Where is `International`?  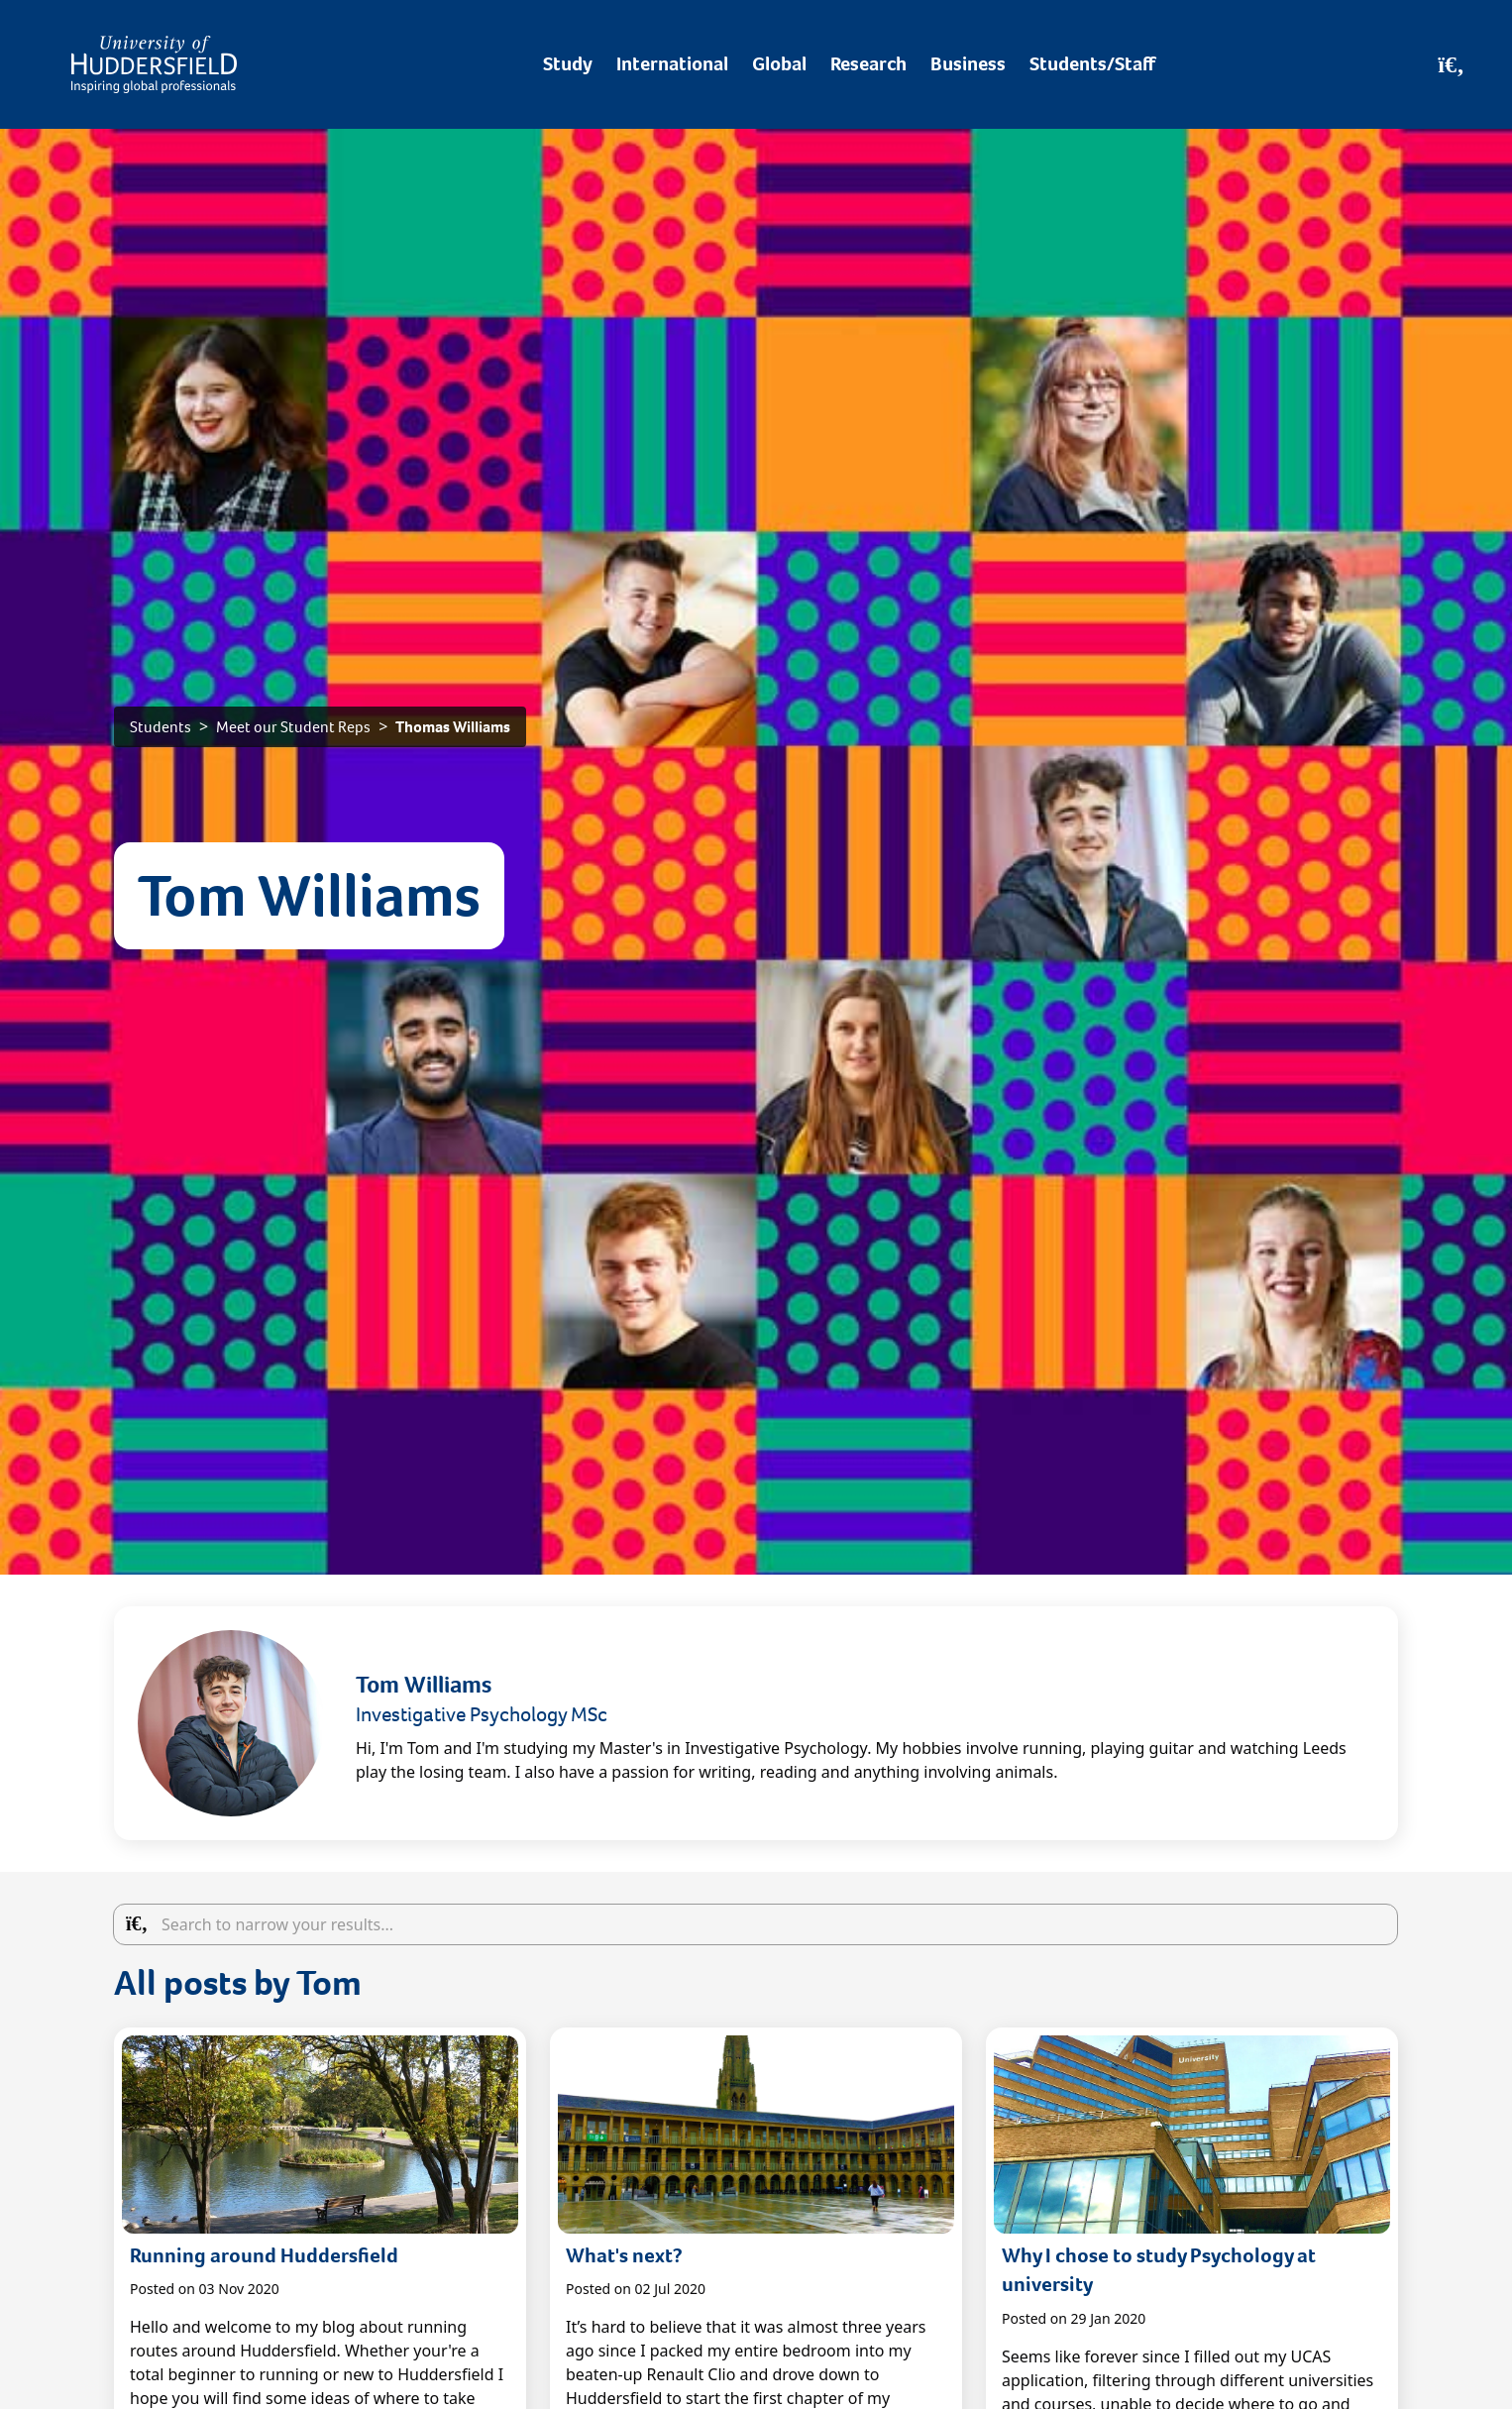
International is located at coordinates (672, 64).